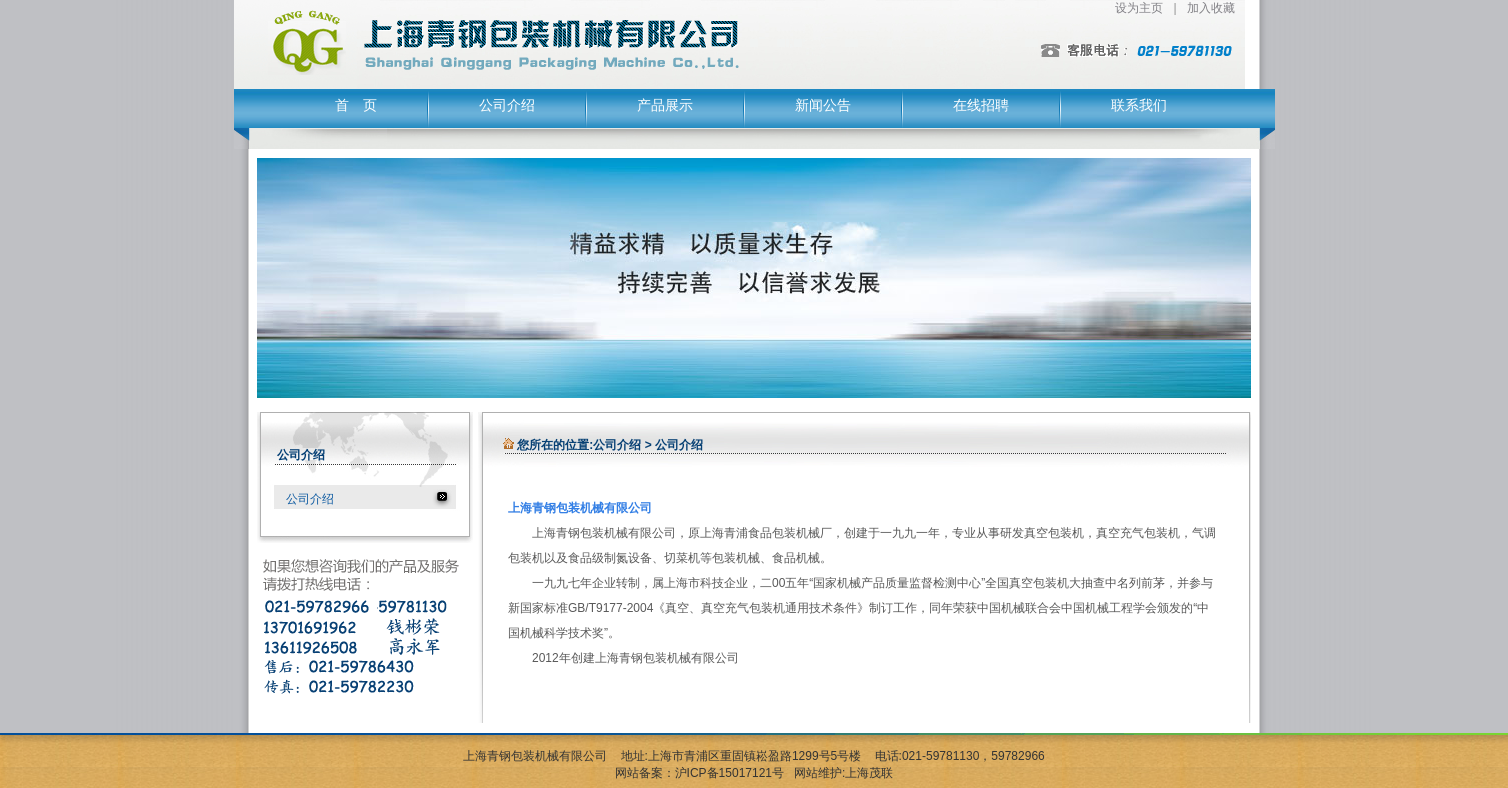 This screenshot has width=1508, height=788. What do you see at coordinates (869, 773) in the screenshot?
I see `上海茂联` at bounding box center [869, 773].